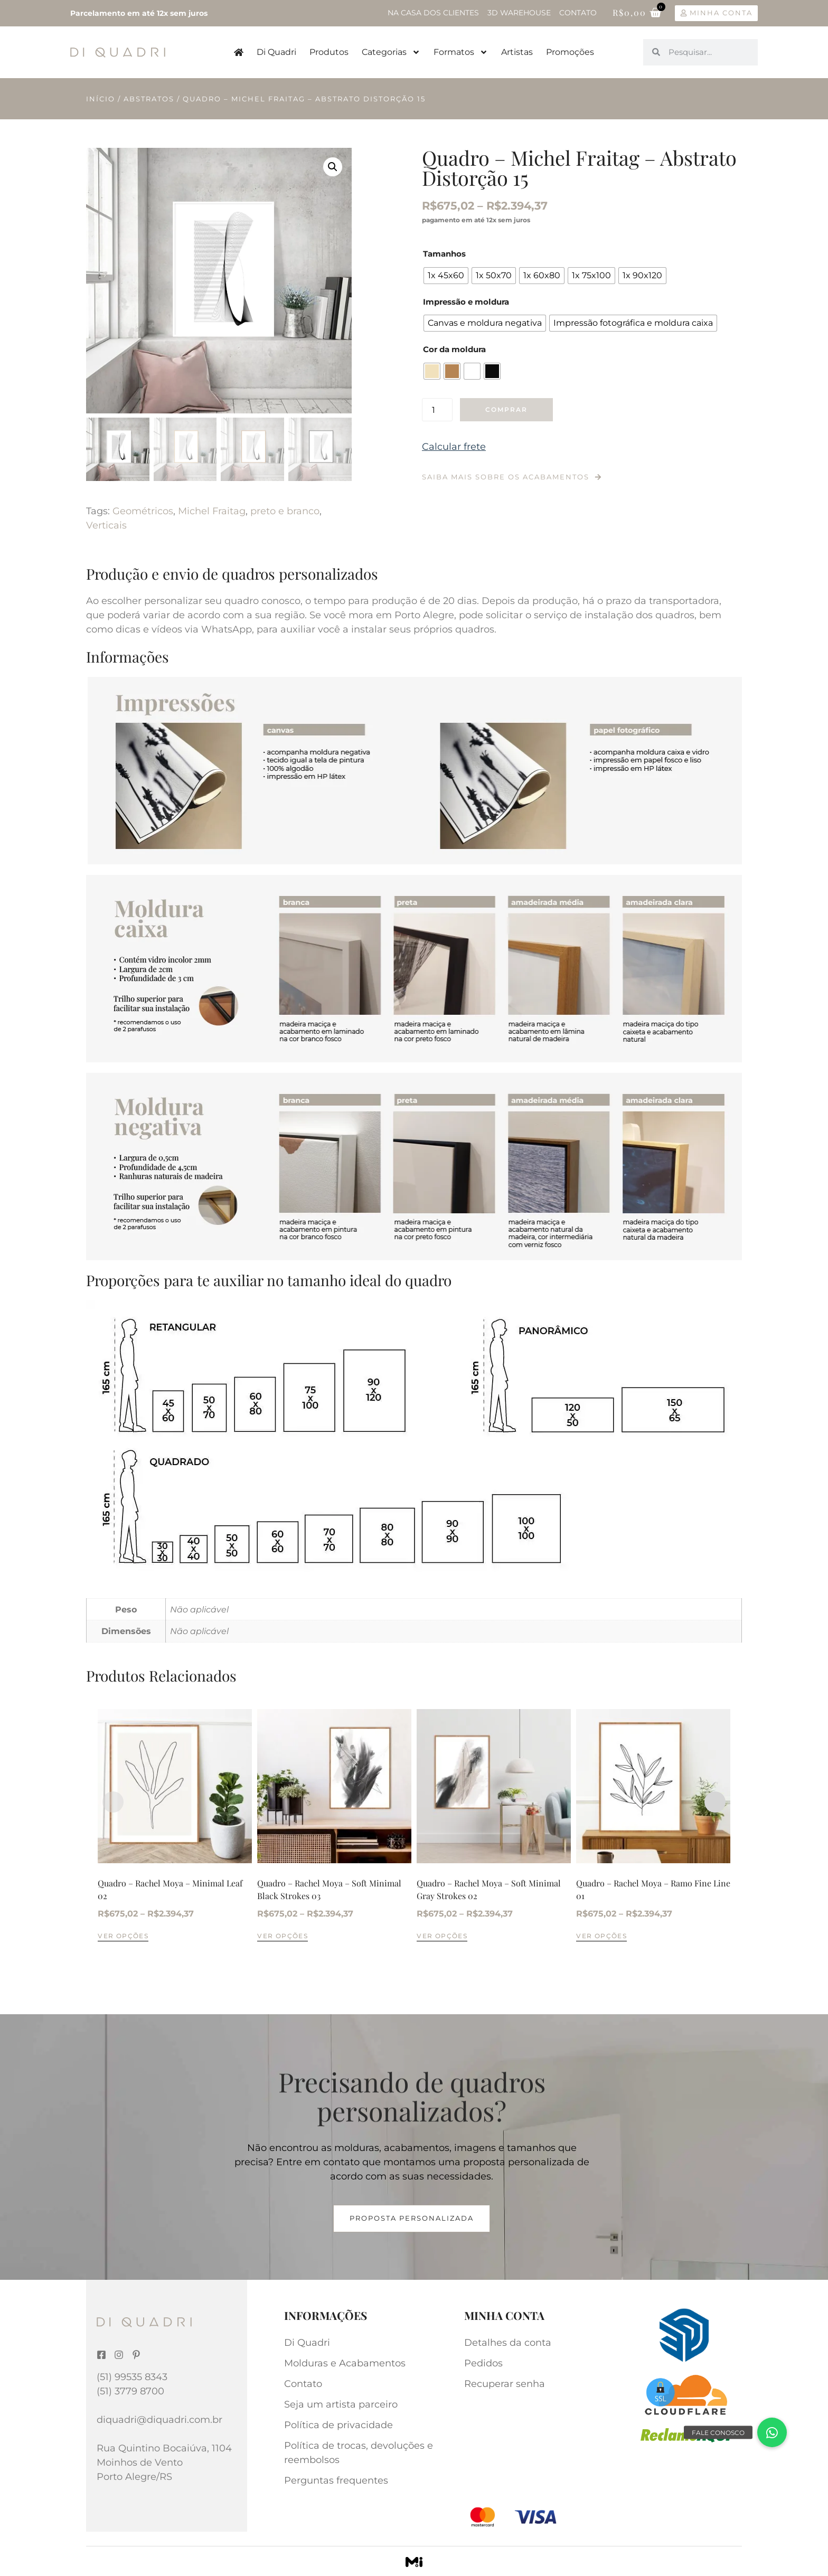 The image size is (828, 2576). Describe the element at coordinates (100, 99) in the screenshot. I see `Início` at that location.